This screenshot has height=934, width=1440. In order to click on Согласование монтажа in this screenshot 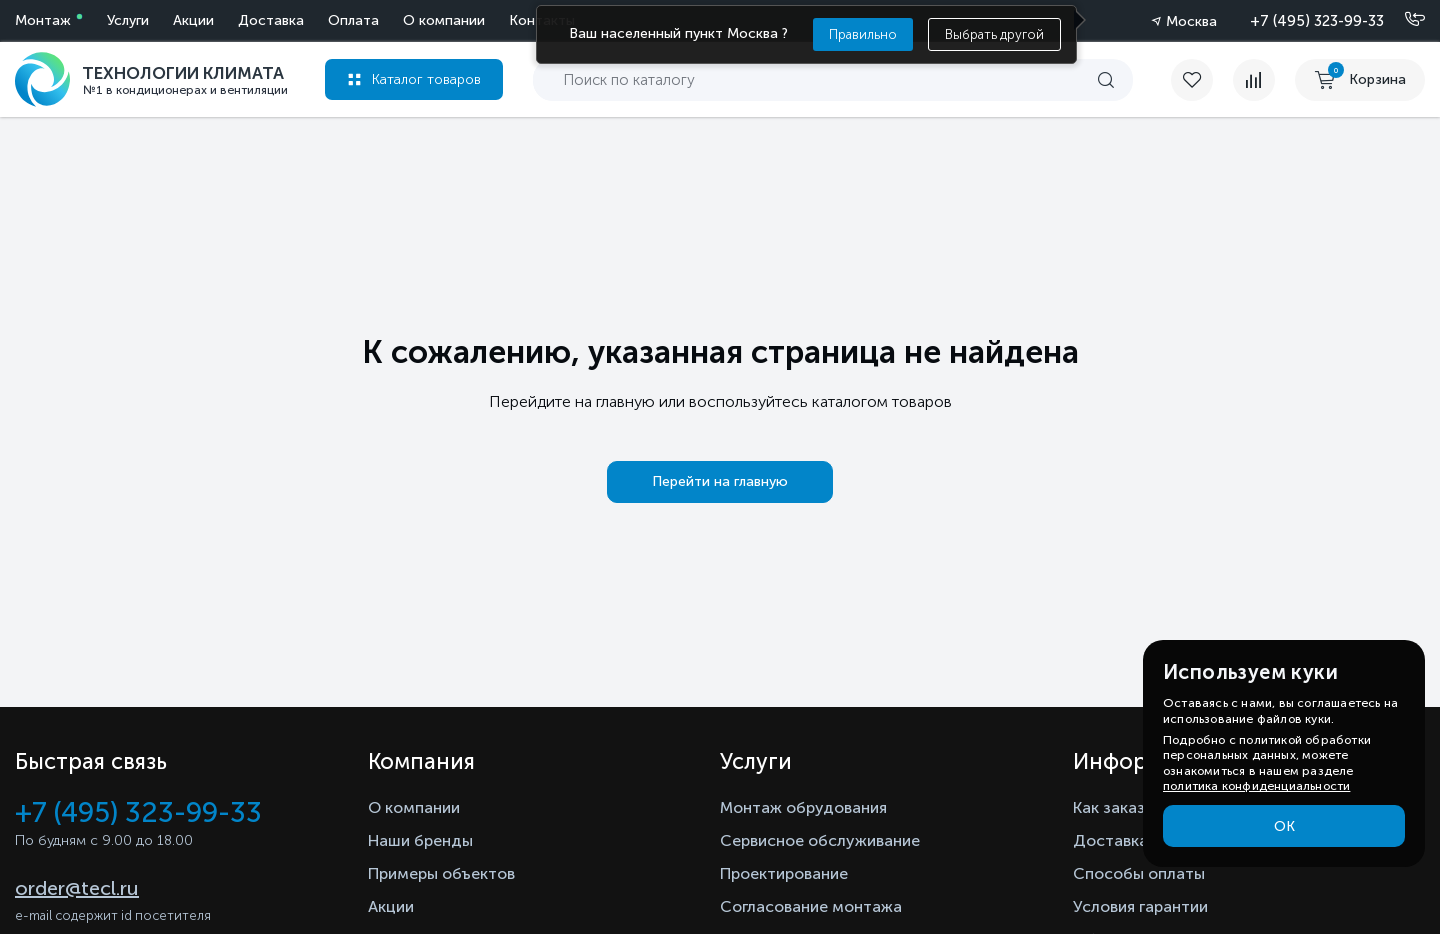, I will do `click(811, 906)`.